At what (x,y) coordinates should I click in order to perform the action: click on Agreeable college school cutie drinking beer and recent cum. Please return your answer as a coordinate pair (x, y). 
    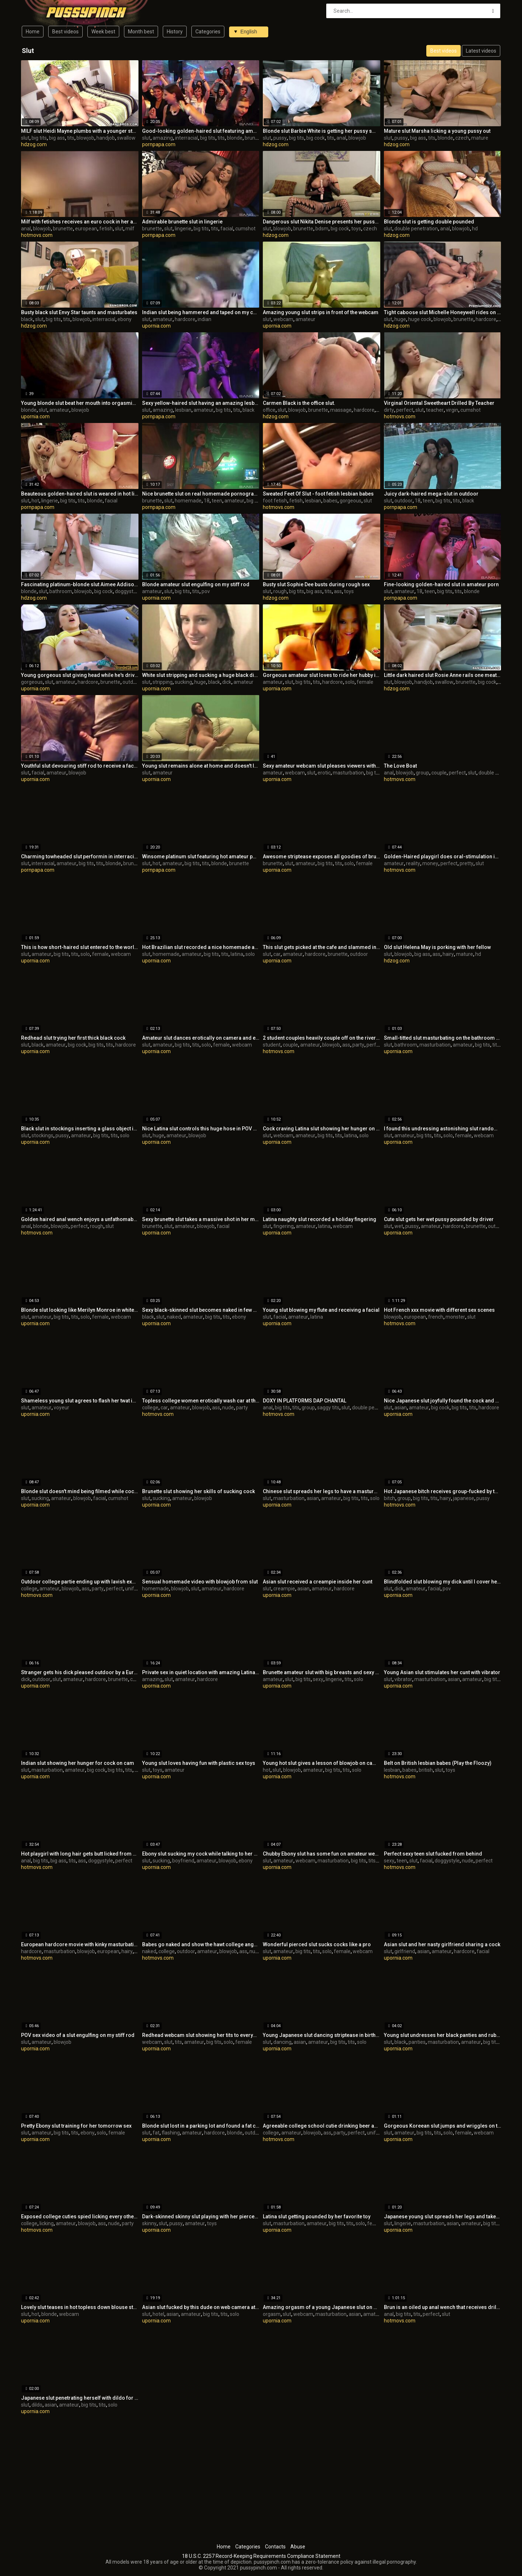
    Looking at the image, I should click on (321, 2126).